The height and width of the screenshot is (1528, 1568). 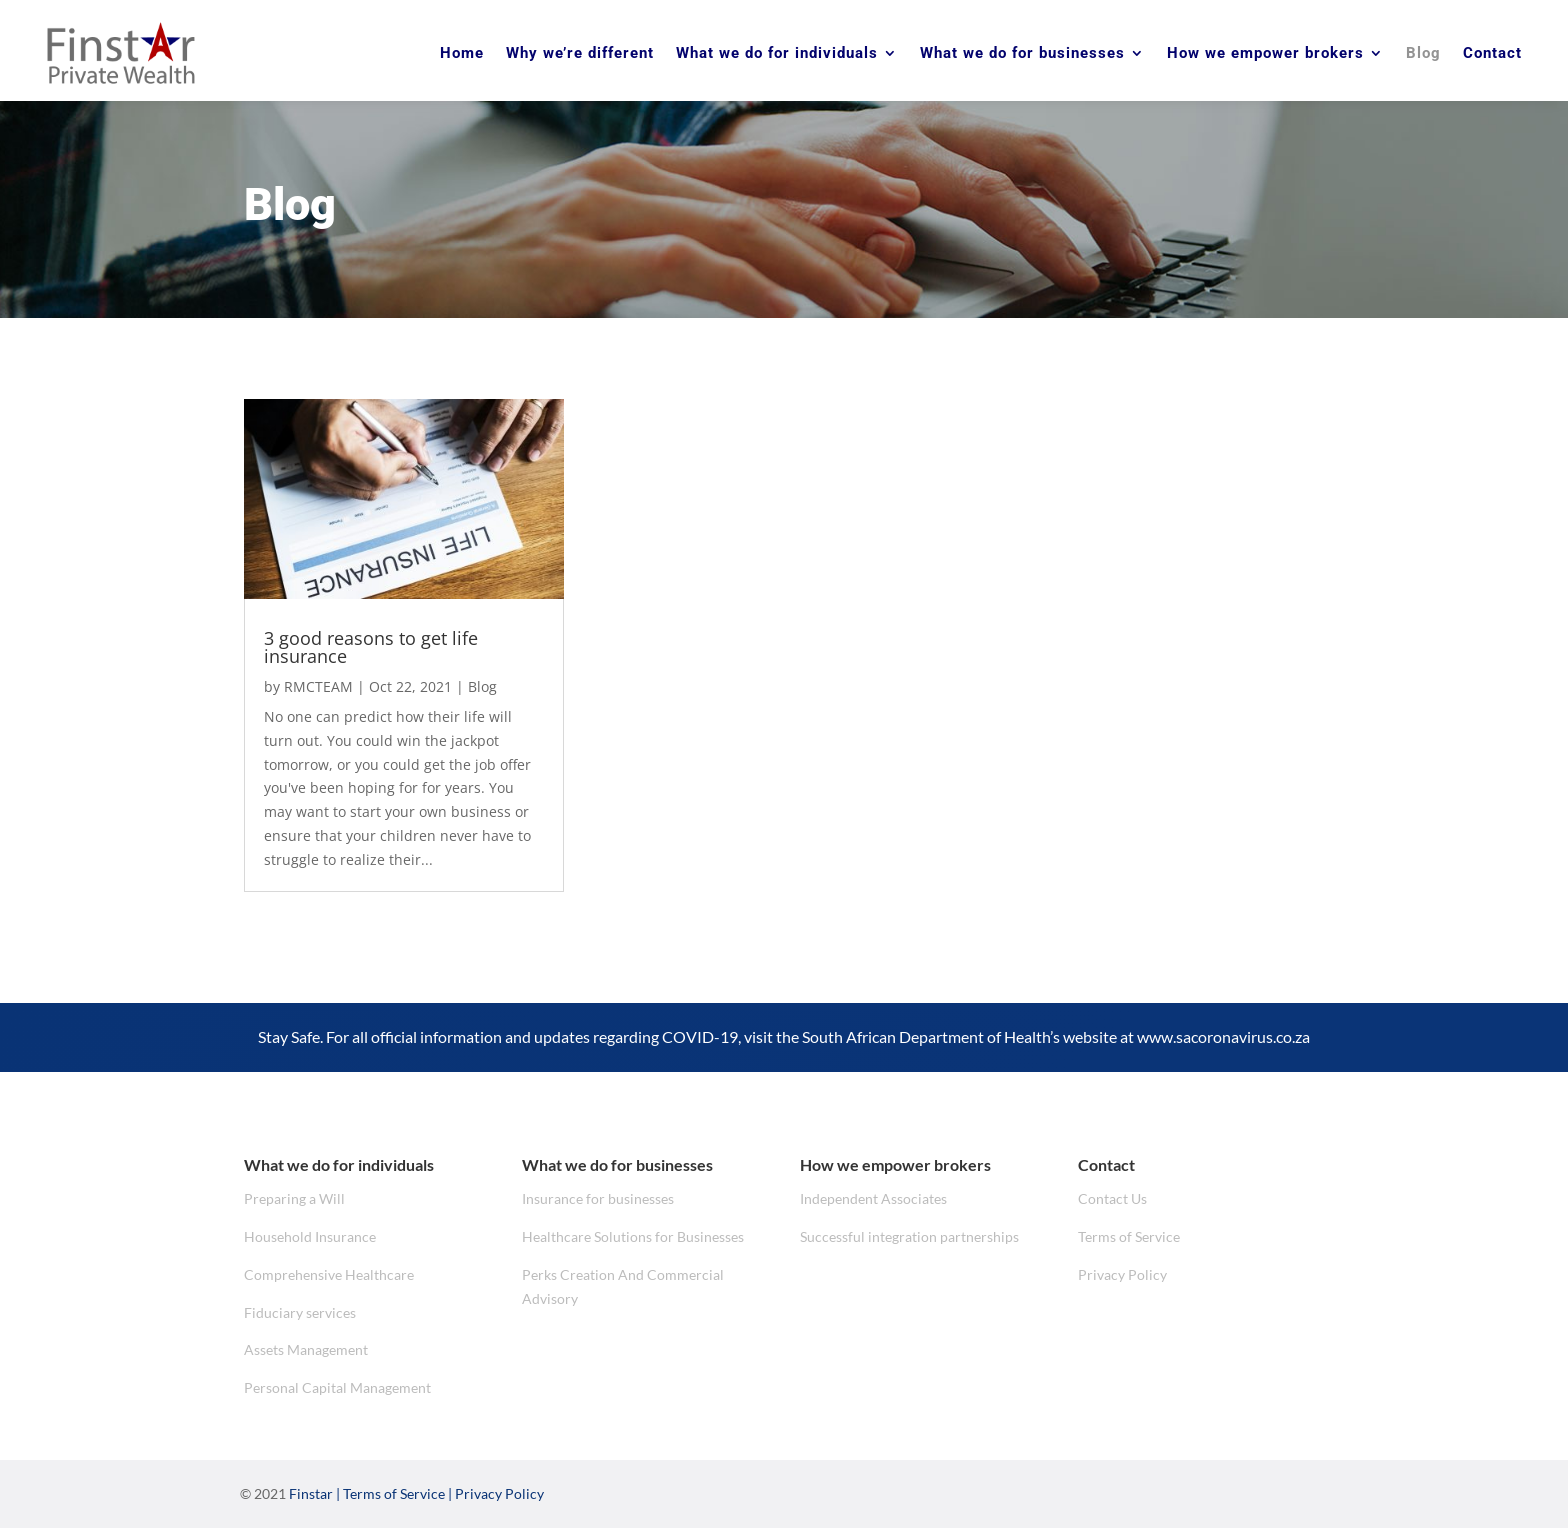 What do you see at coordinates (1112, 1198) in the screenshot?
I see `Contact Us` at bounding box center [1112, 1198].